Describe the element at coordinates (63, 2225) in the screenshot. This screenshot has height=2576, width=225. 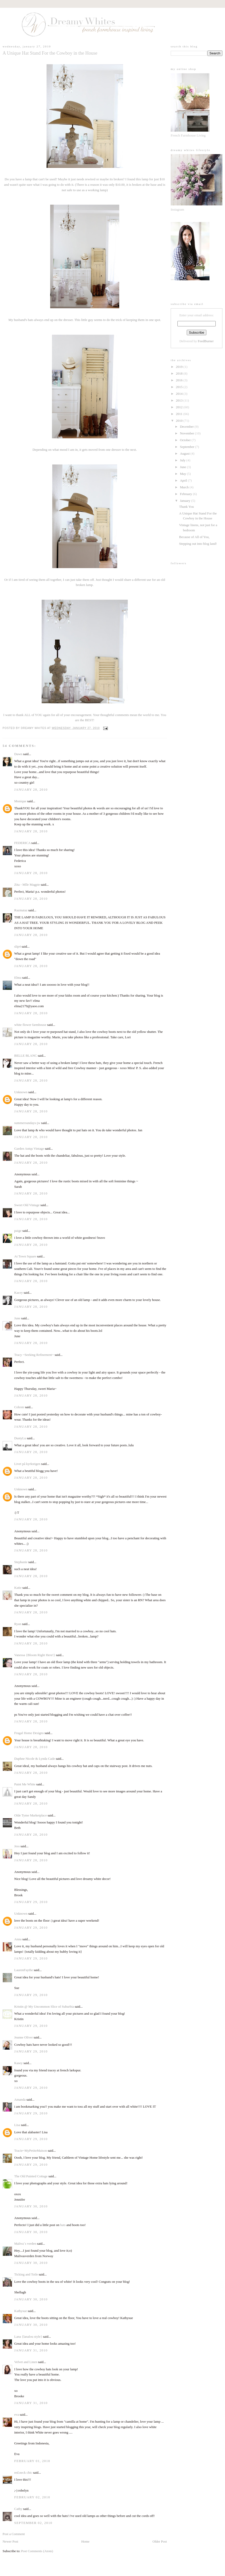
I see `hats` at that location.